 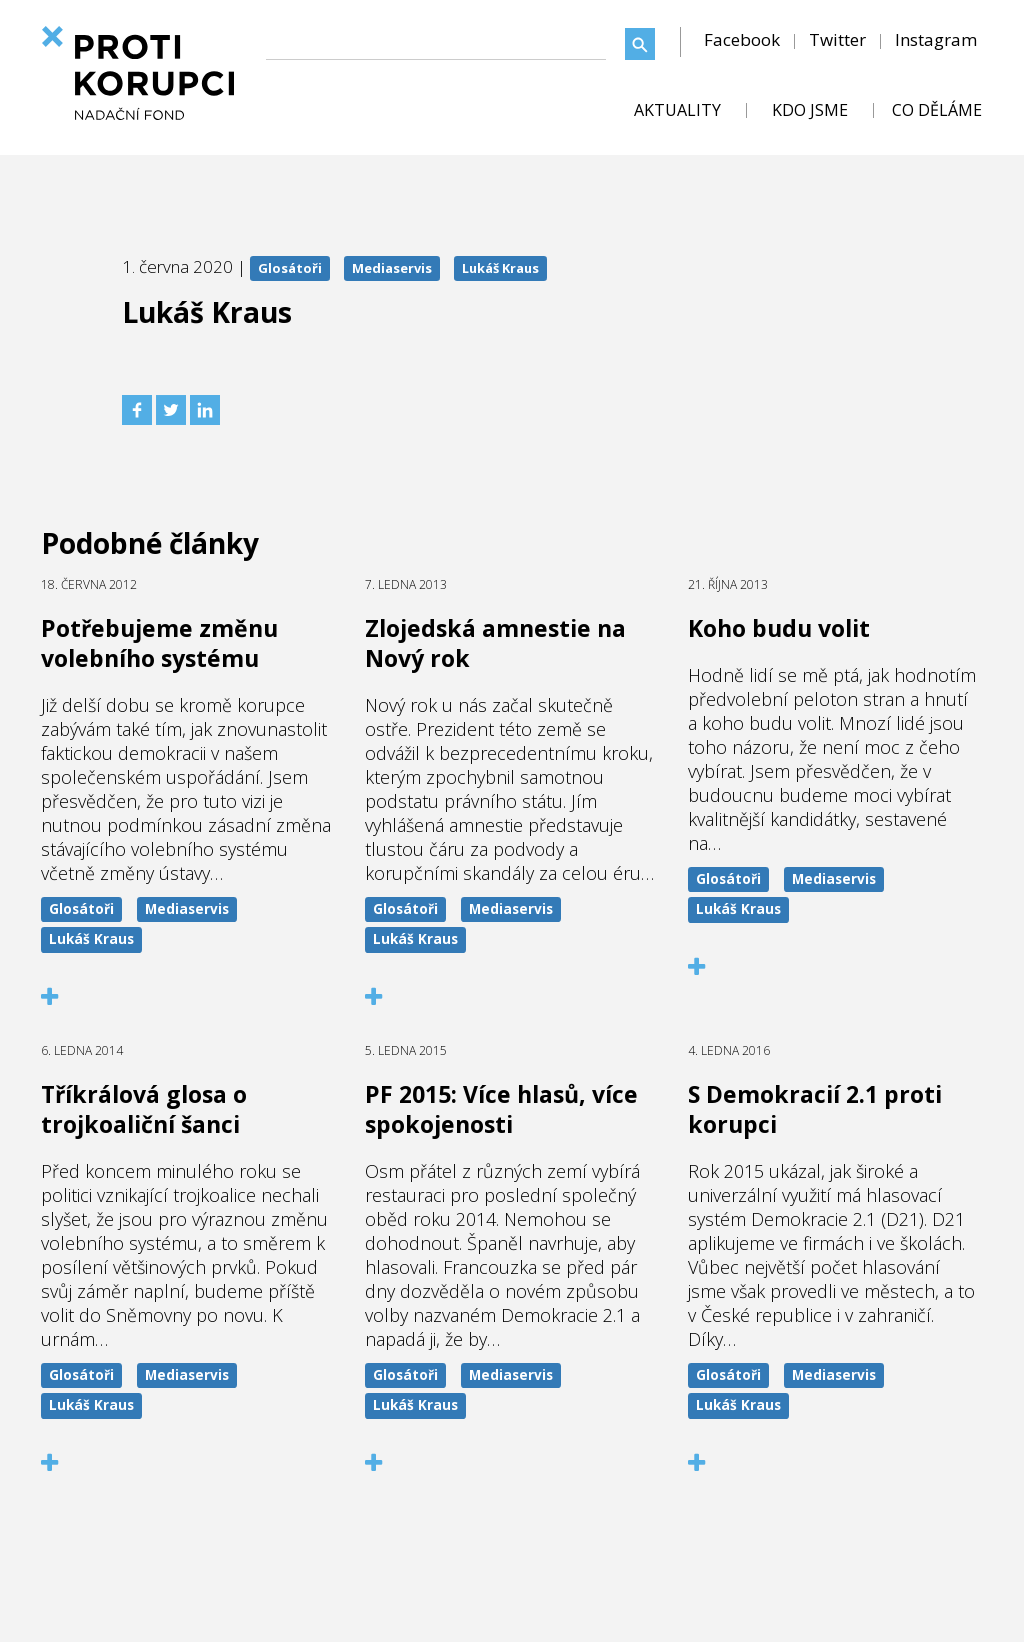 What do you see at coordinates (837, 39) in the screenshot?
I see `Twitter` at bounding box center [837, 39].